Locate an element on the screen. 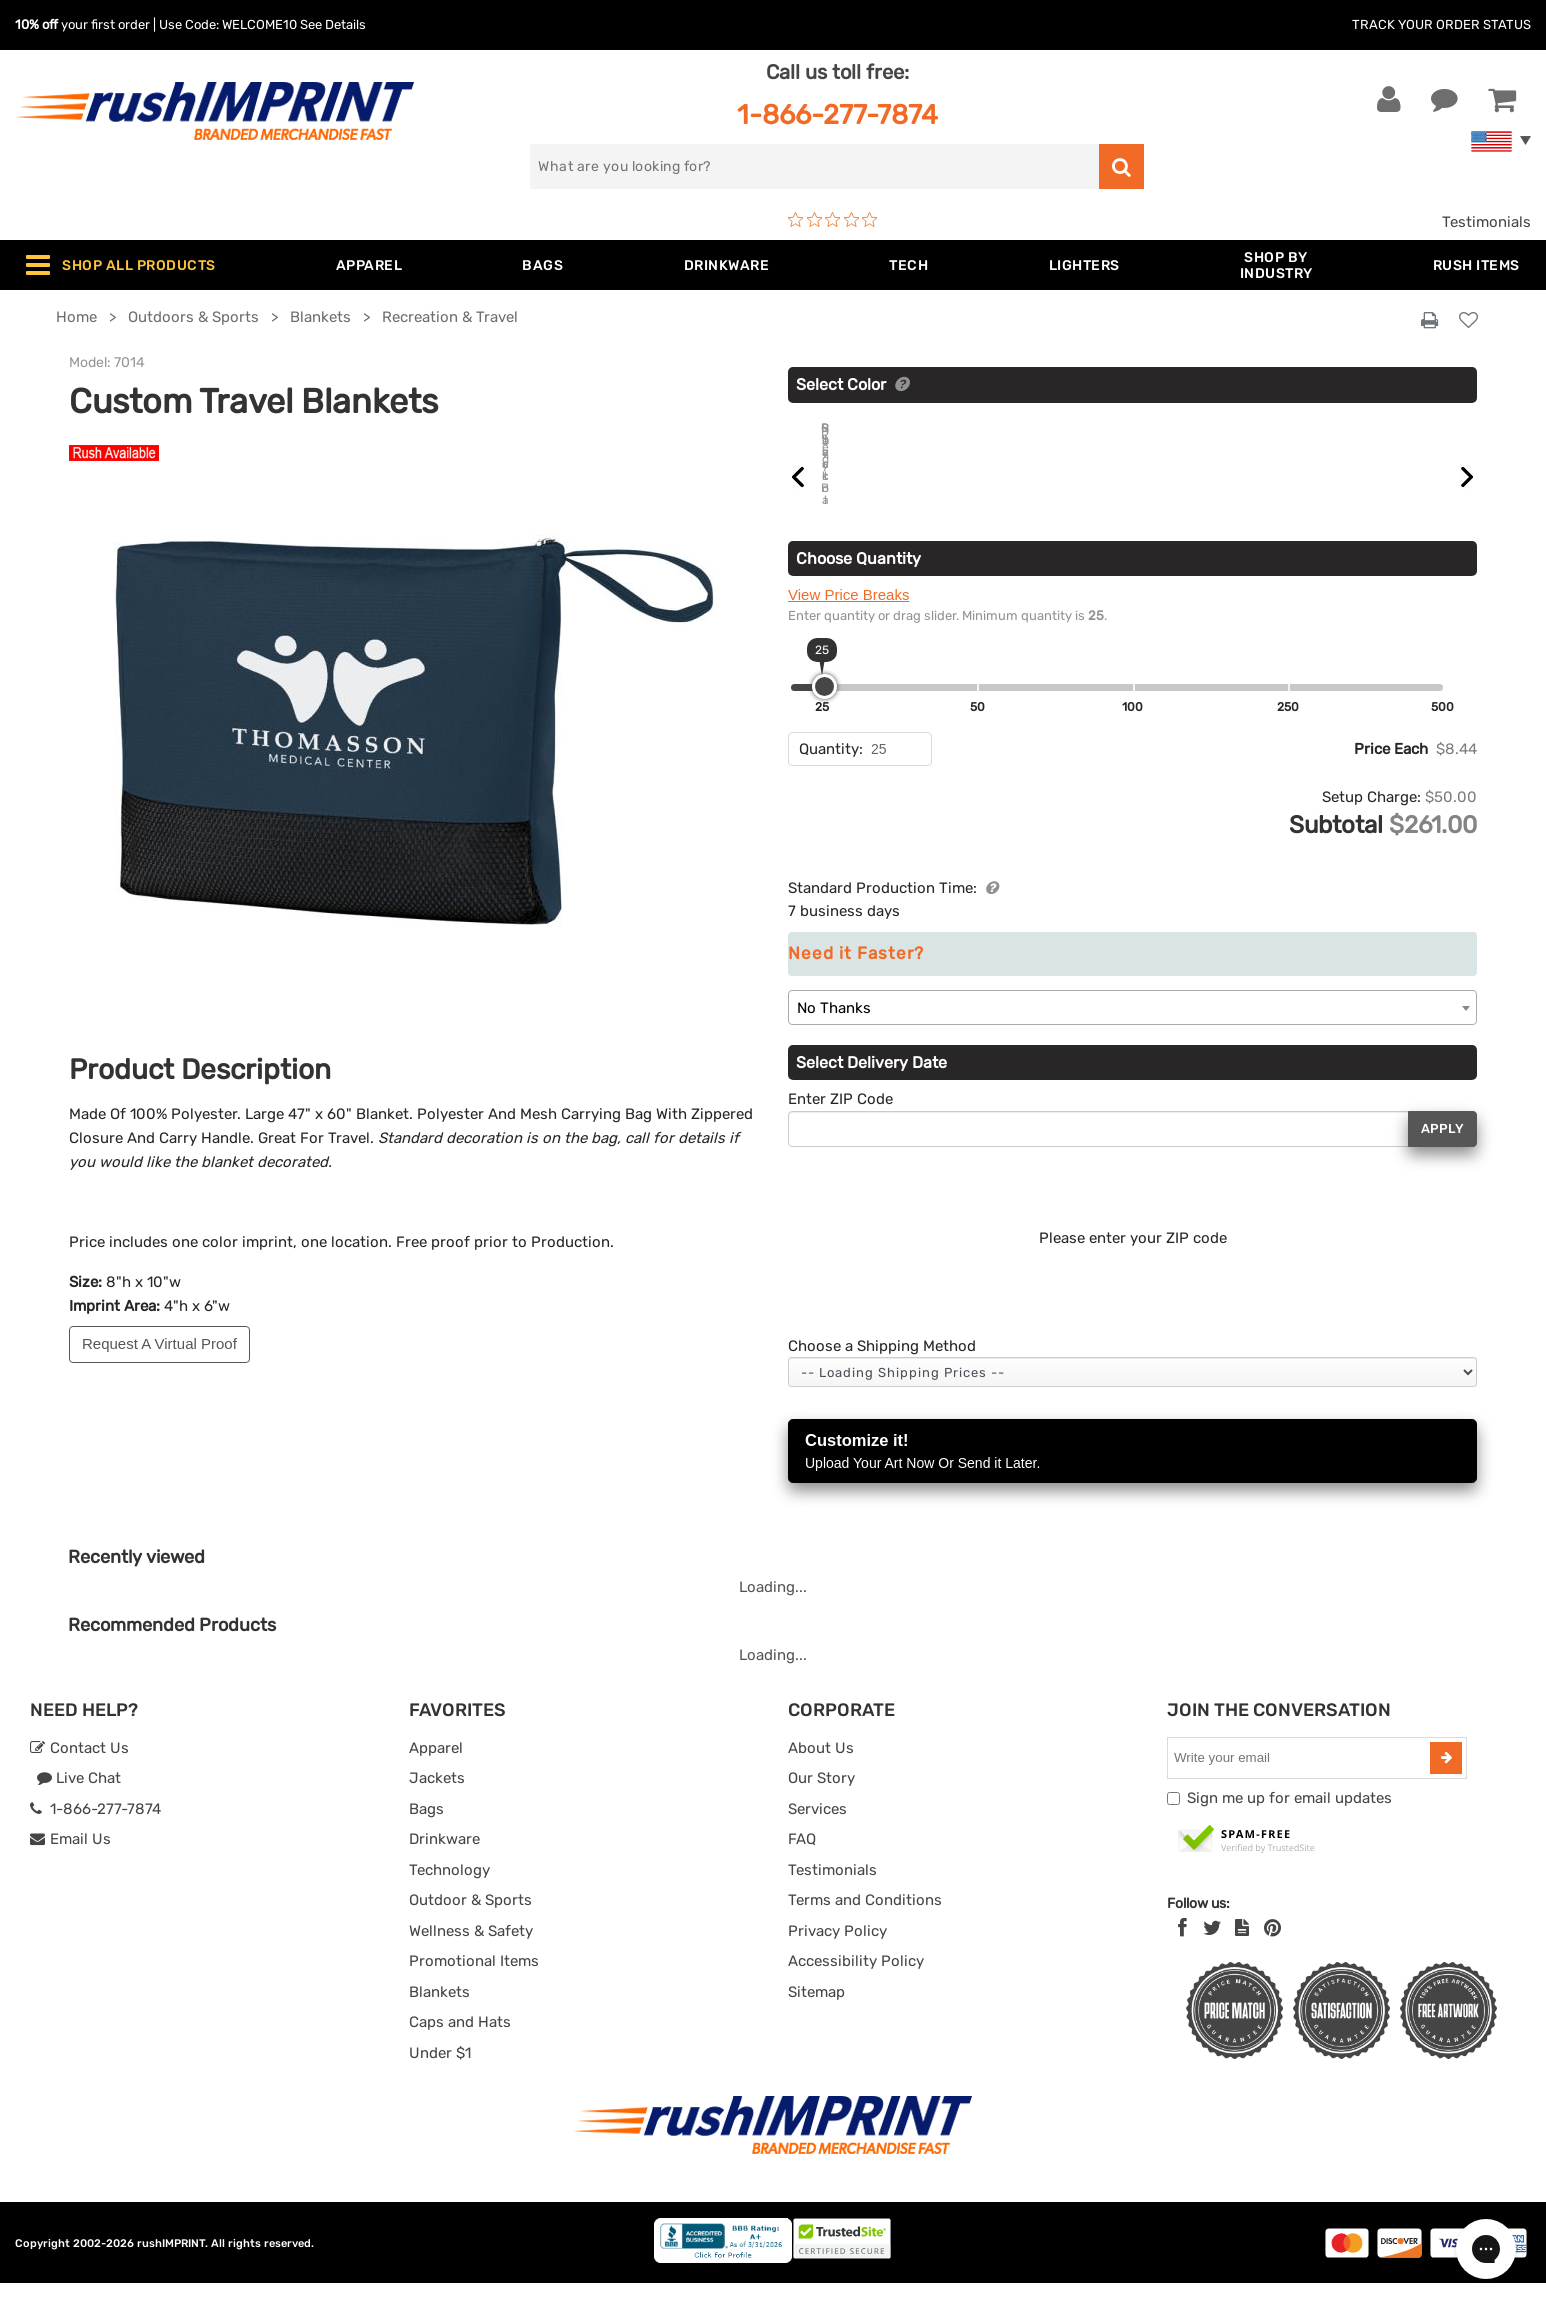 The width and height of the screenshot is (1546, 2306). Accessibility Policy is located at coordinates (856, 1984).